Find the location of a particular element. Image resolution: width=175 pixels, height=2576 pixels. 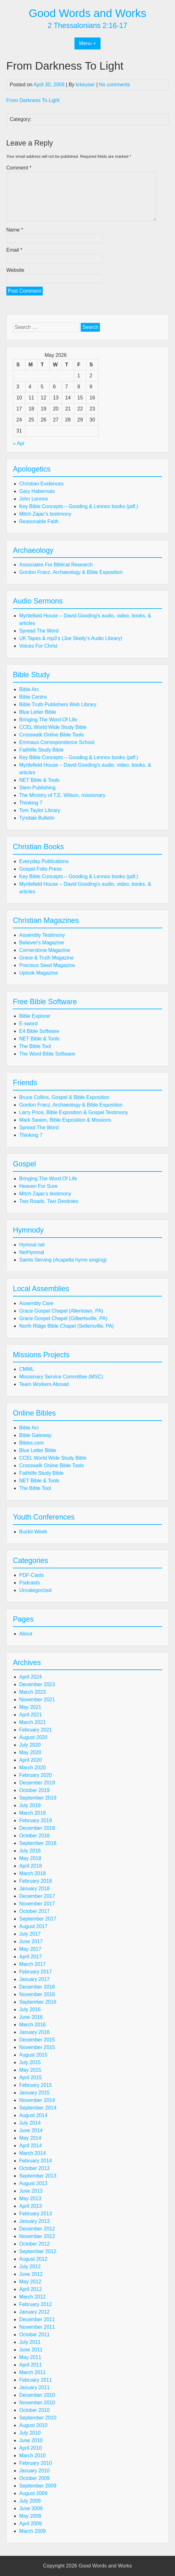

Bible Gateway is located at coordinates (35, 1435).